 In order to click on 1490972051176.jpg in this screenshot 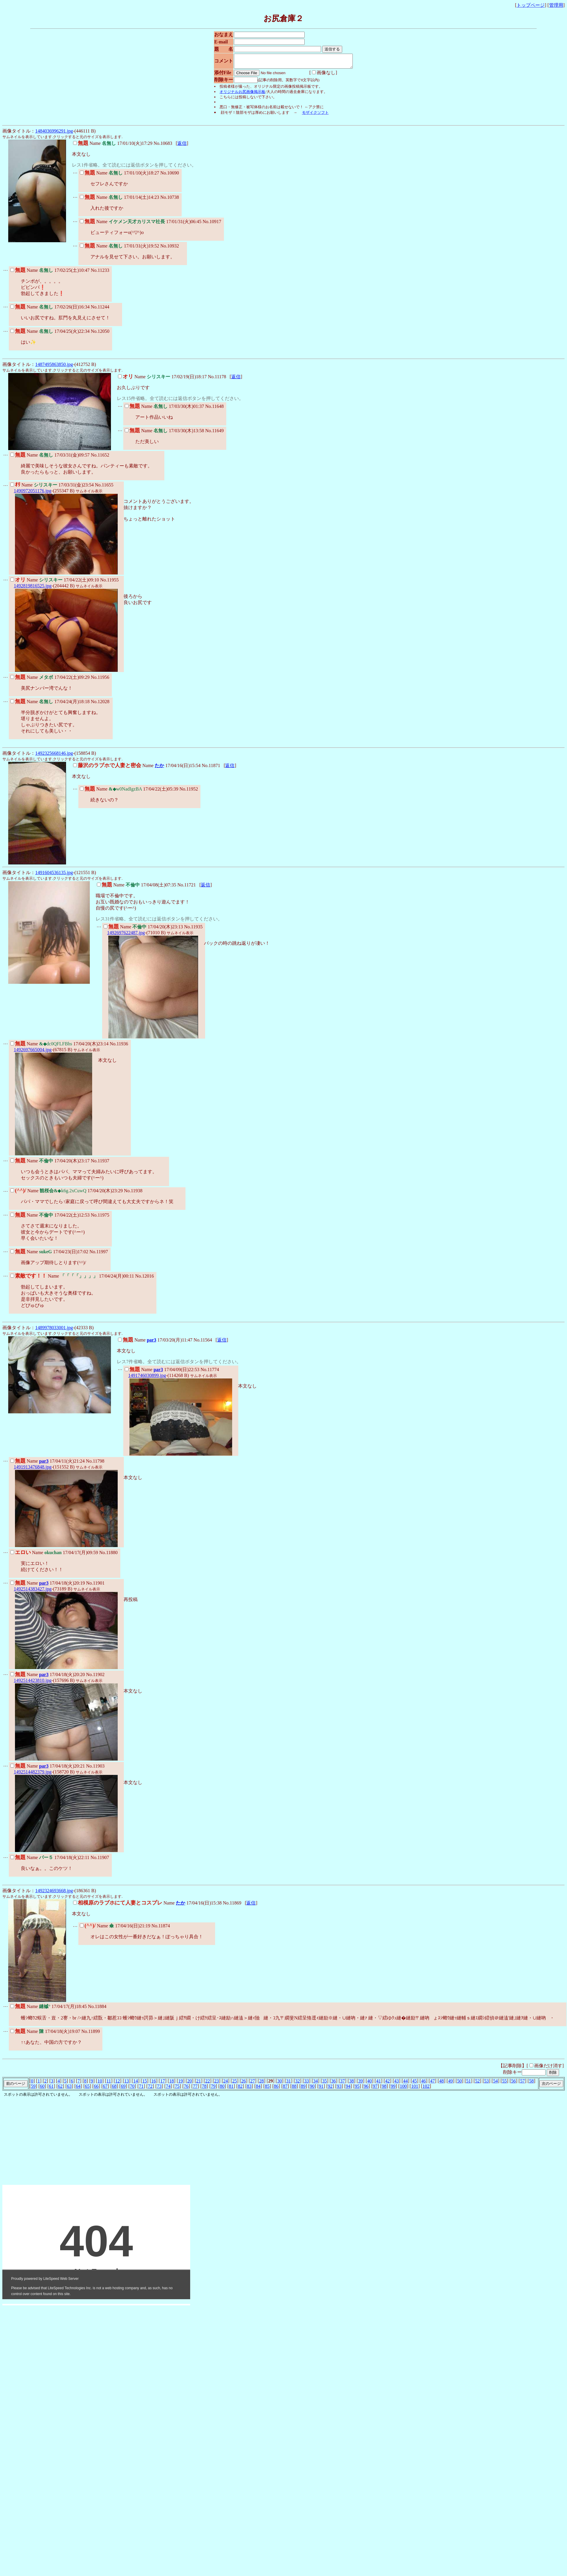, I will do `click(32, 493)`.